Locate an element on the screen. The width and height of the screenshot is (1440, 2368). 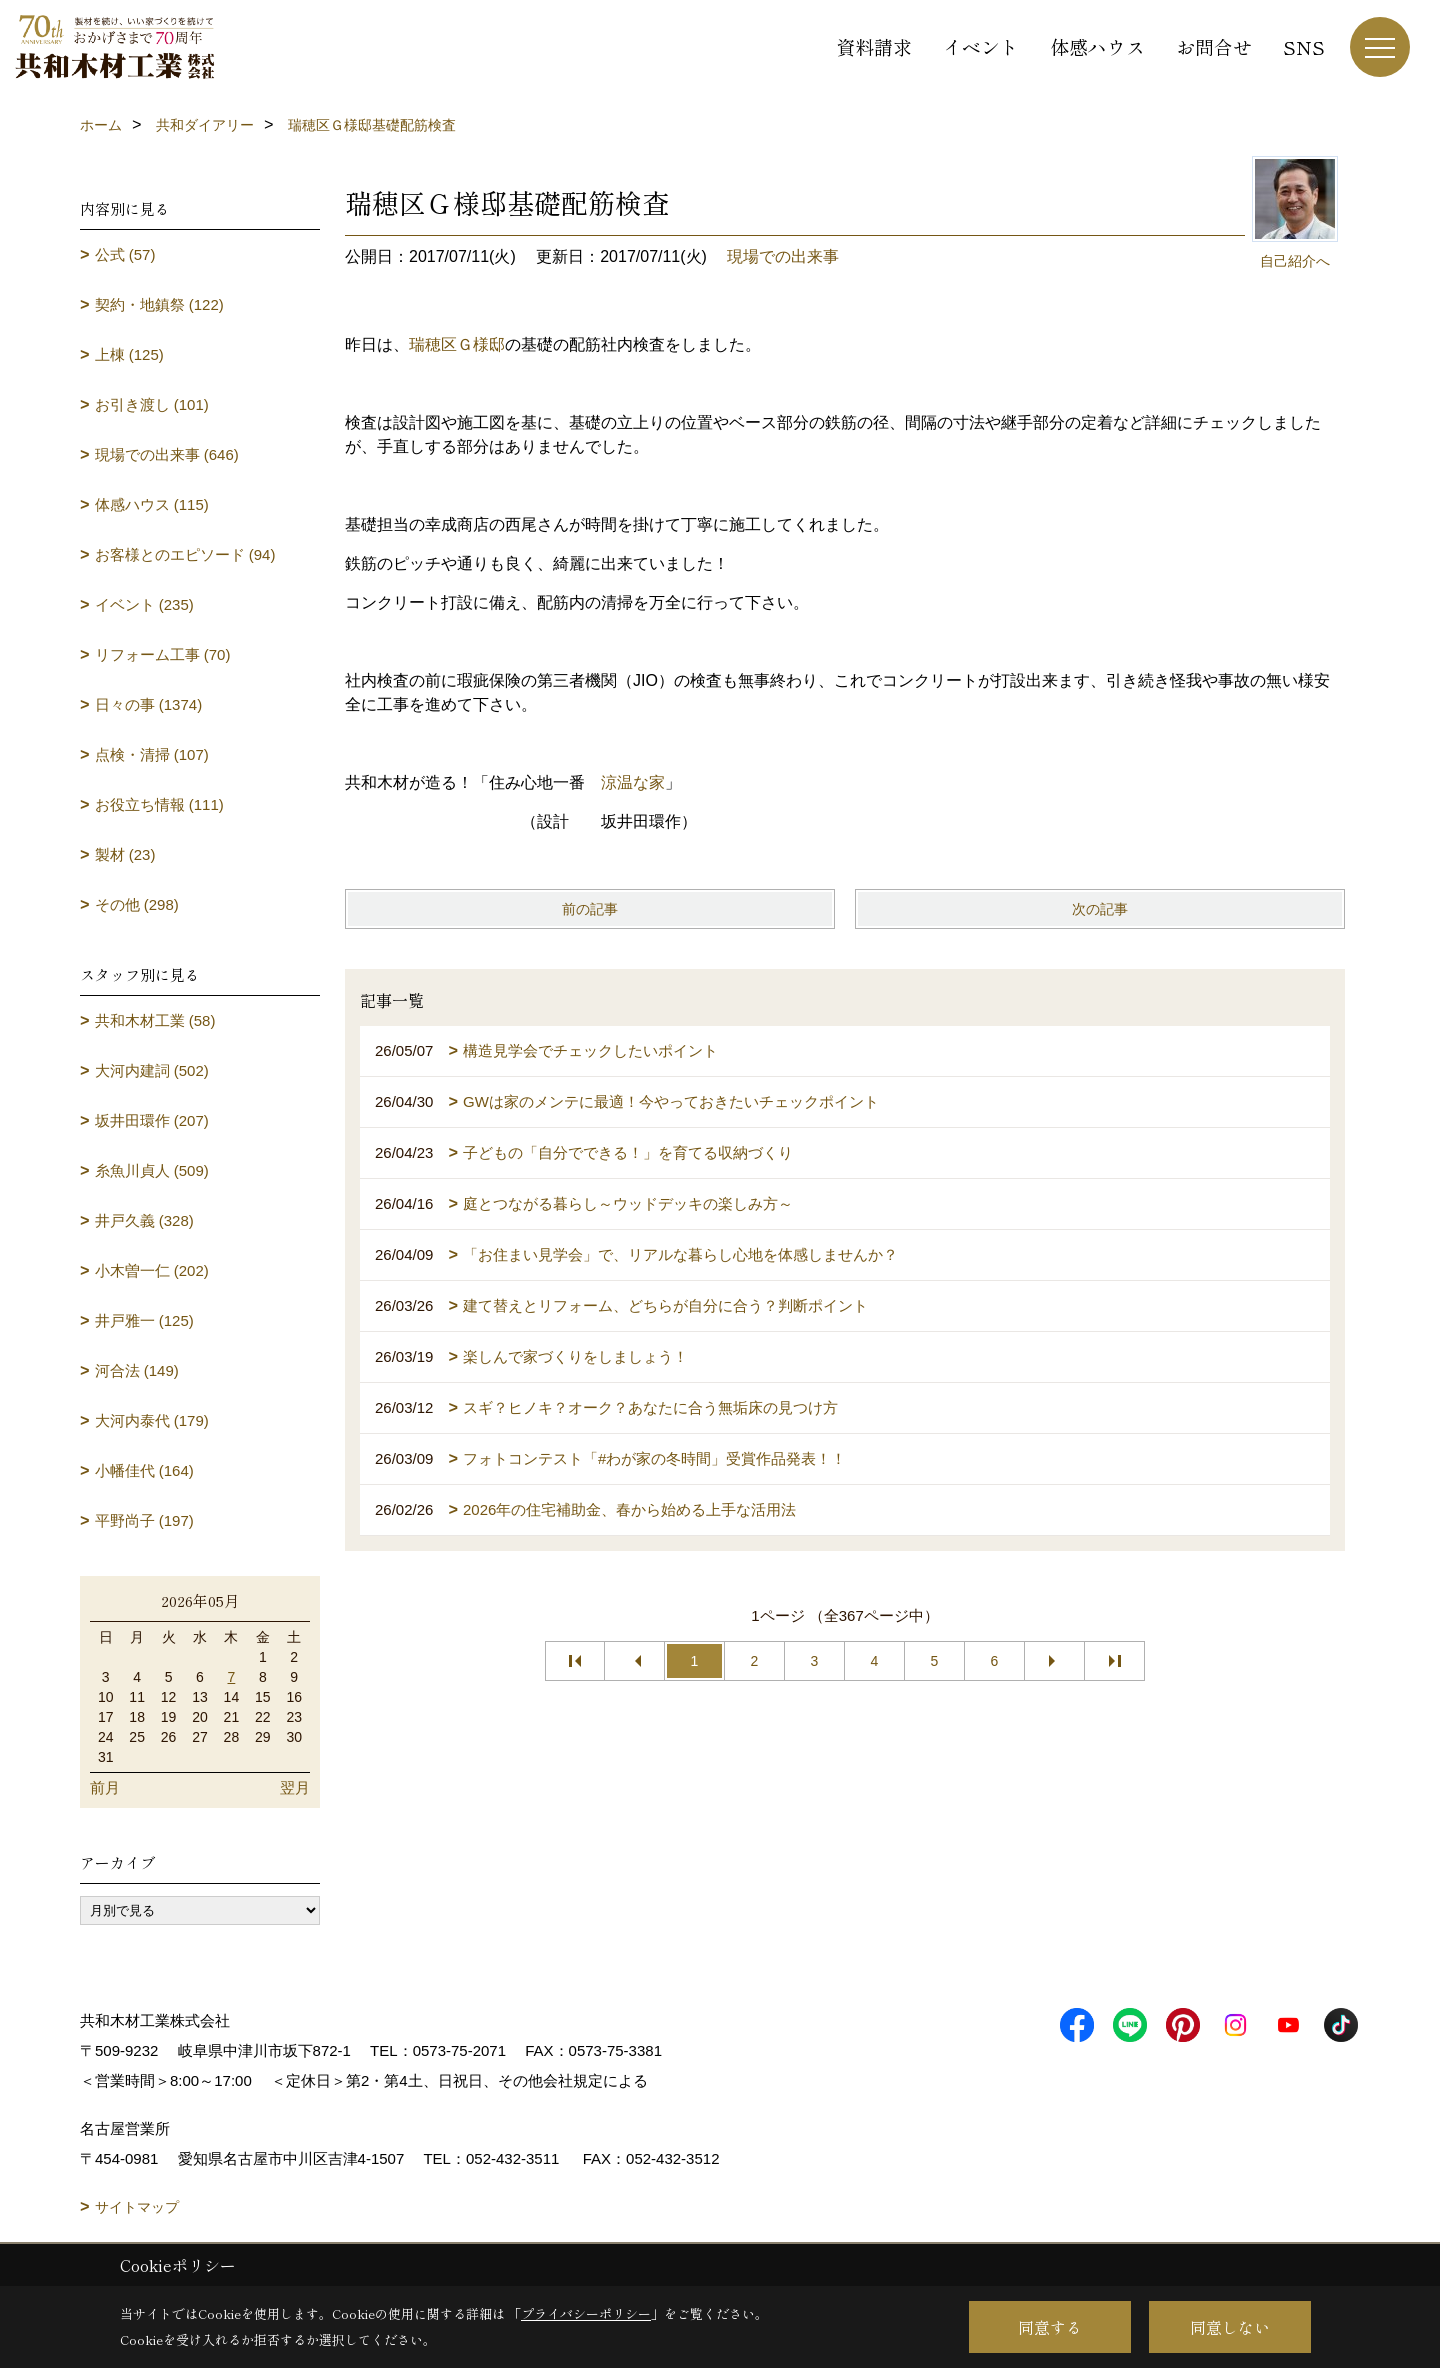
河合法 (149) is located at coordinates (137, 1370).